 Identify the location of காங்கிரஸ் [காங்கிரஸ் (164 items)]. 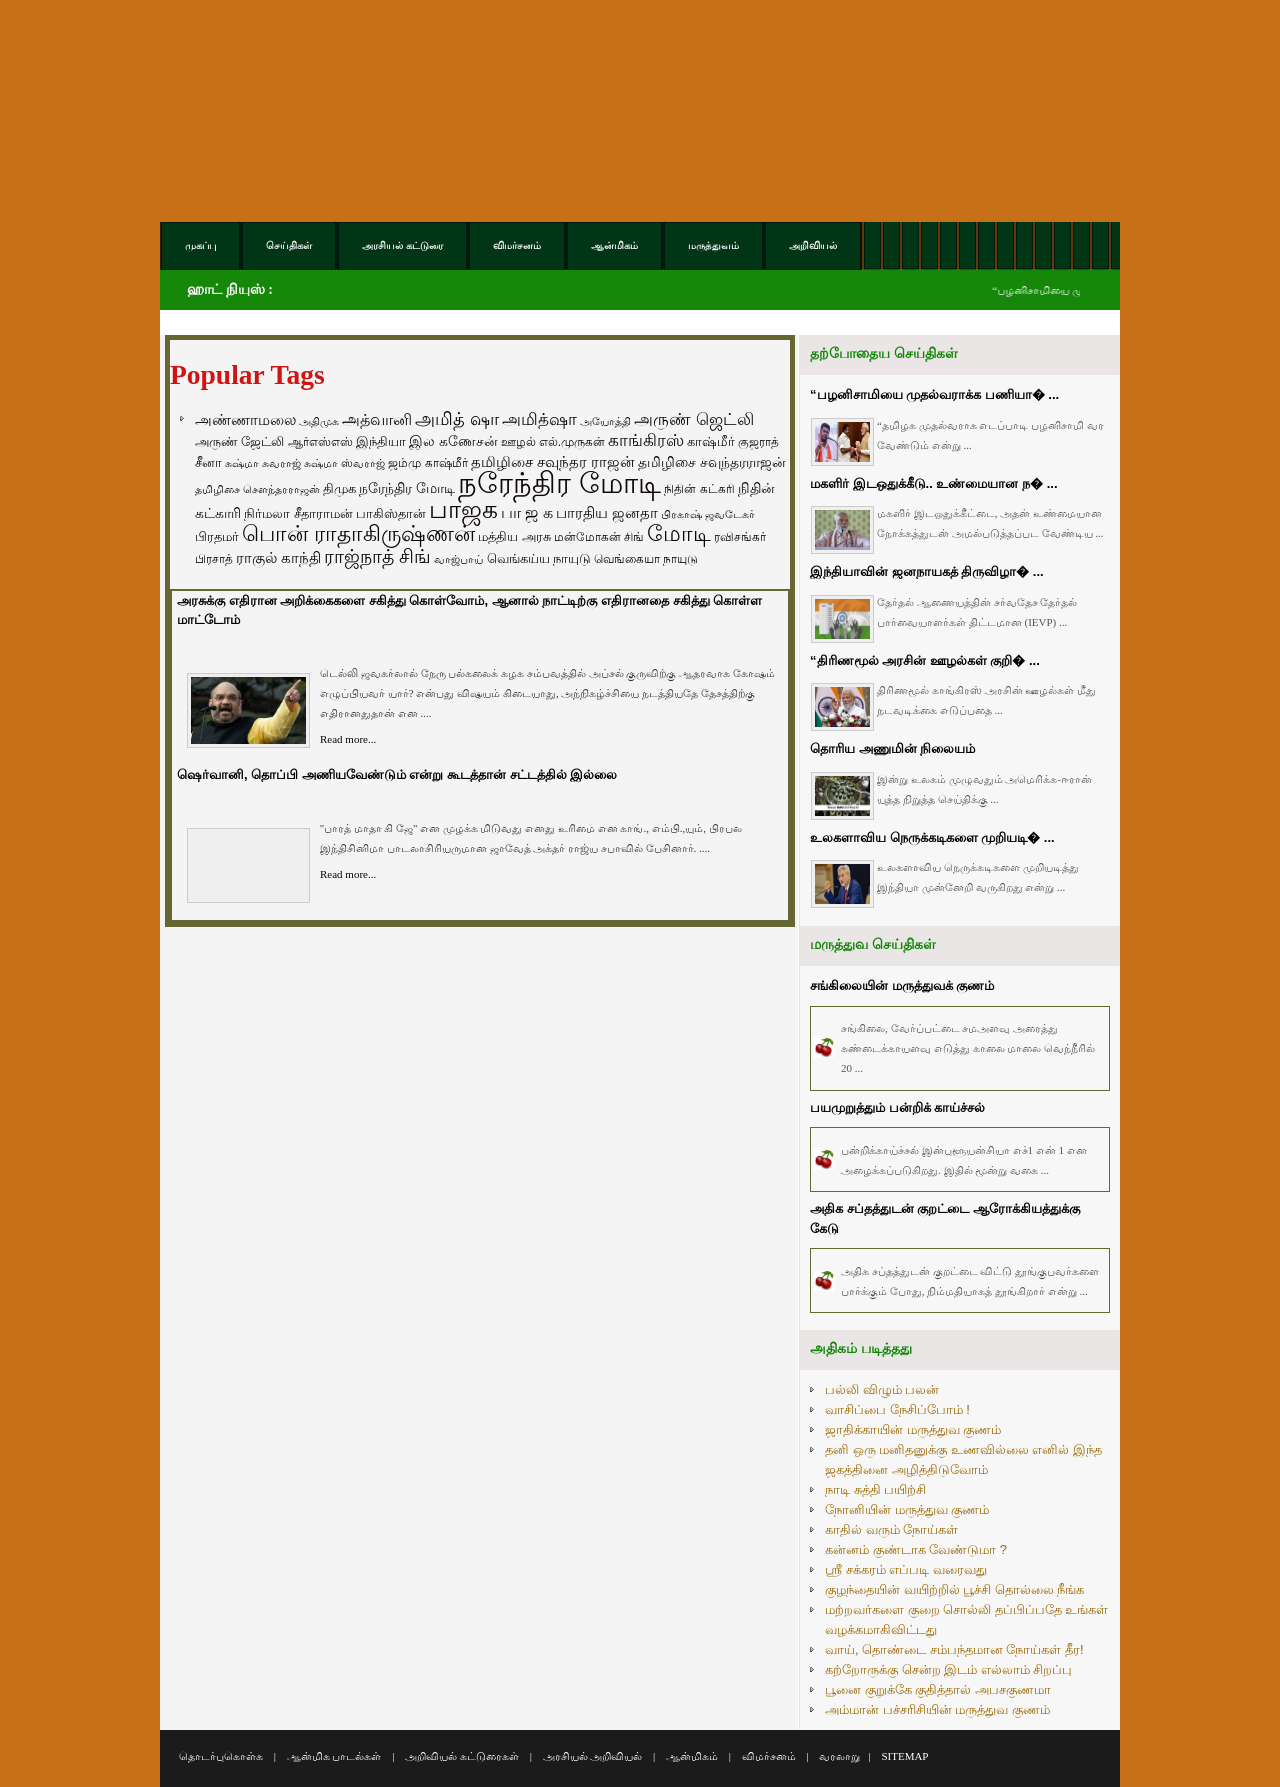
(646, 440).